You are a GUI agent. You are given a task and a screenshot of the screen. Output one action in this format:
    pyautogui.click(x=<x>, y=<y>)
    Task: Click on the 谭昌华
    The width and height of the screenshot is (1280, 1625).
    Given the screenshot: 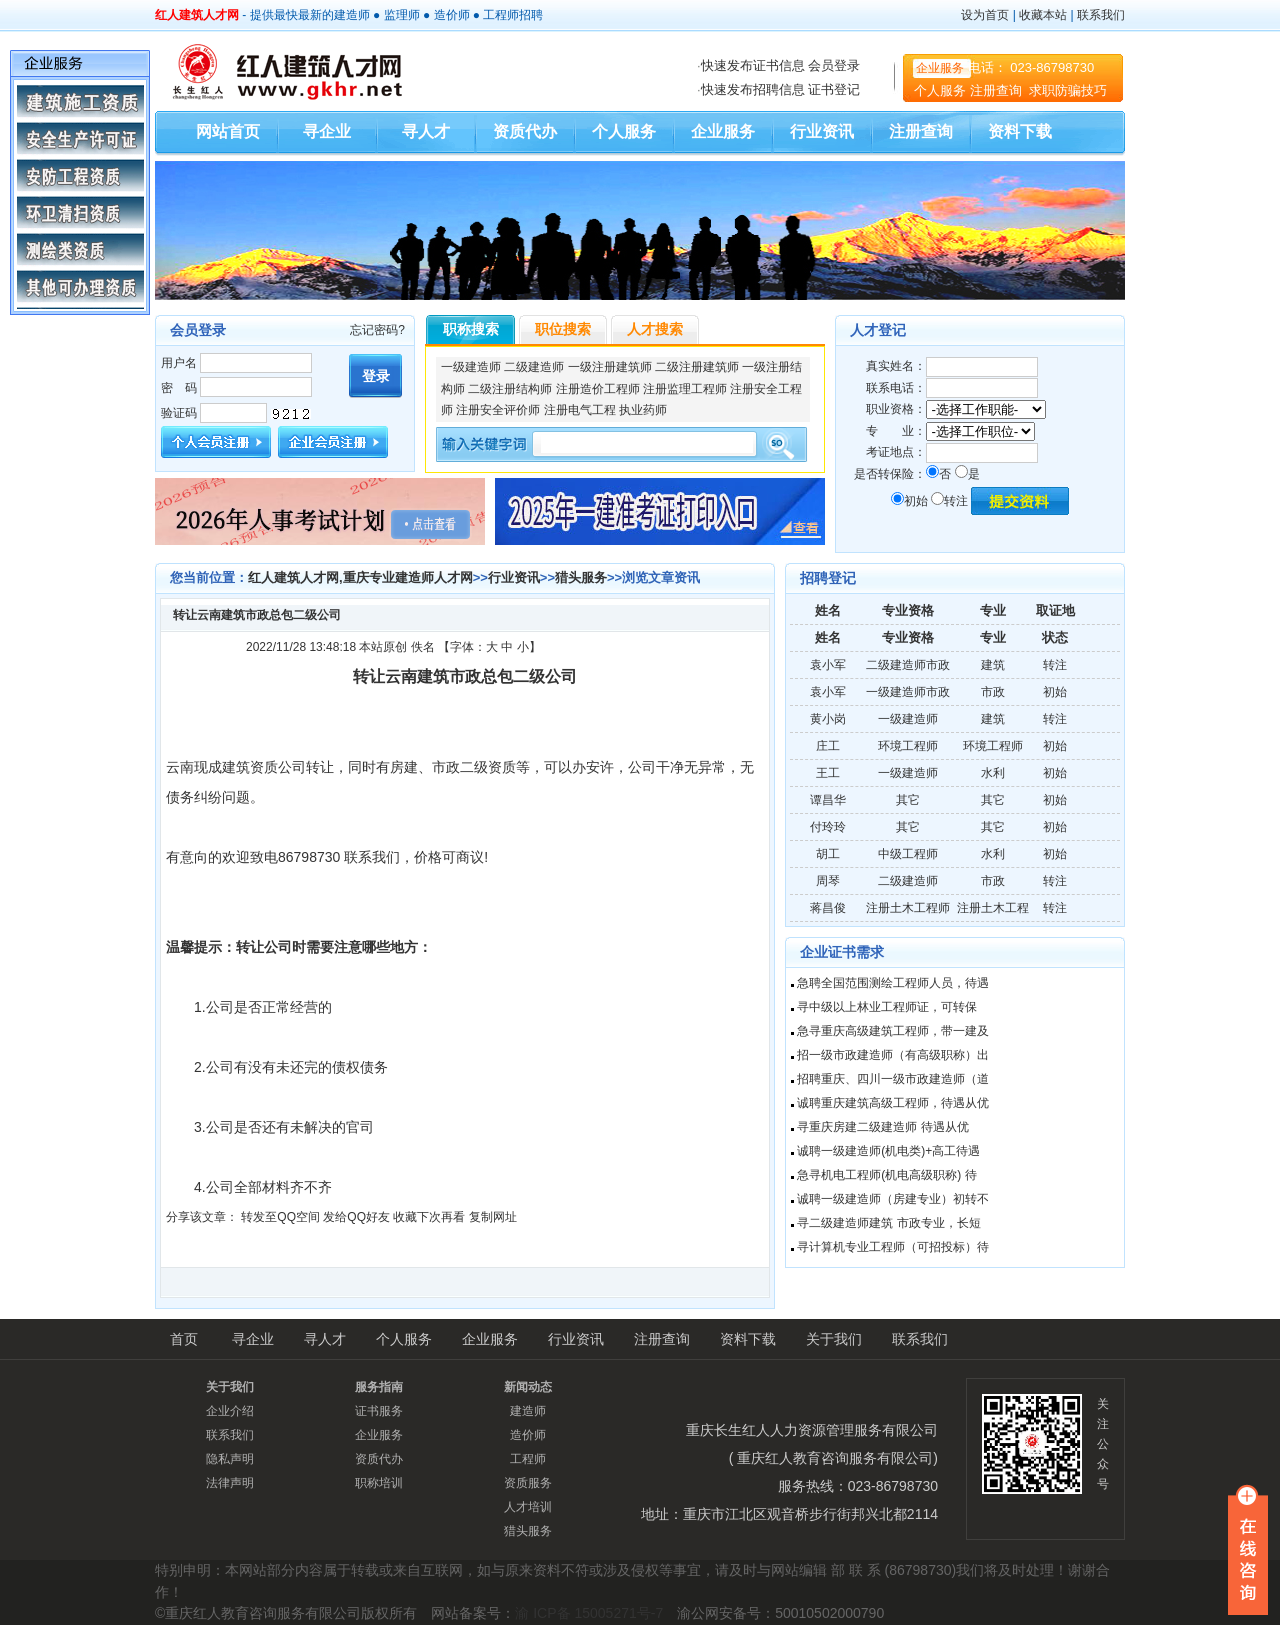 What is the action you would take?
    pyautogui.click(x=828, y=800)
    